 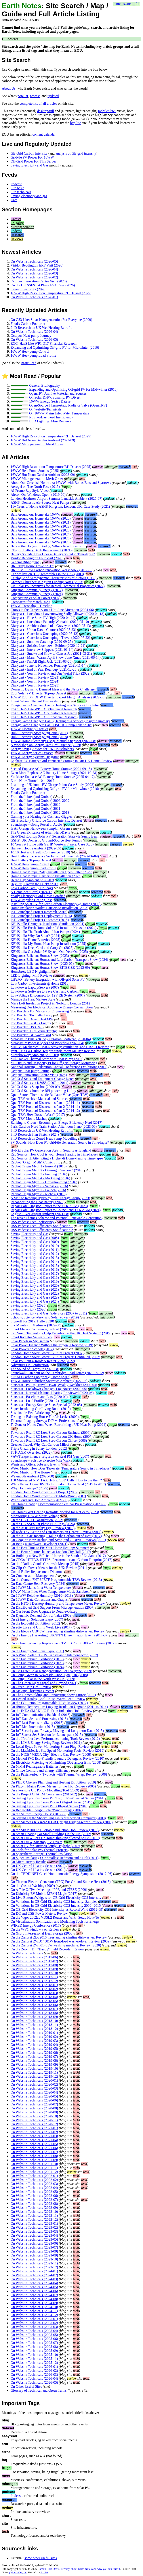 I want to click on desktop/full, so click(x=45, y=111).